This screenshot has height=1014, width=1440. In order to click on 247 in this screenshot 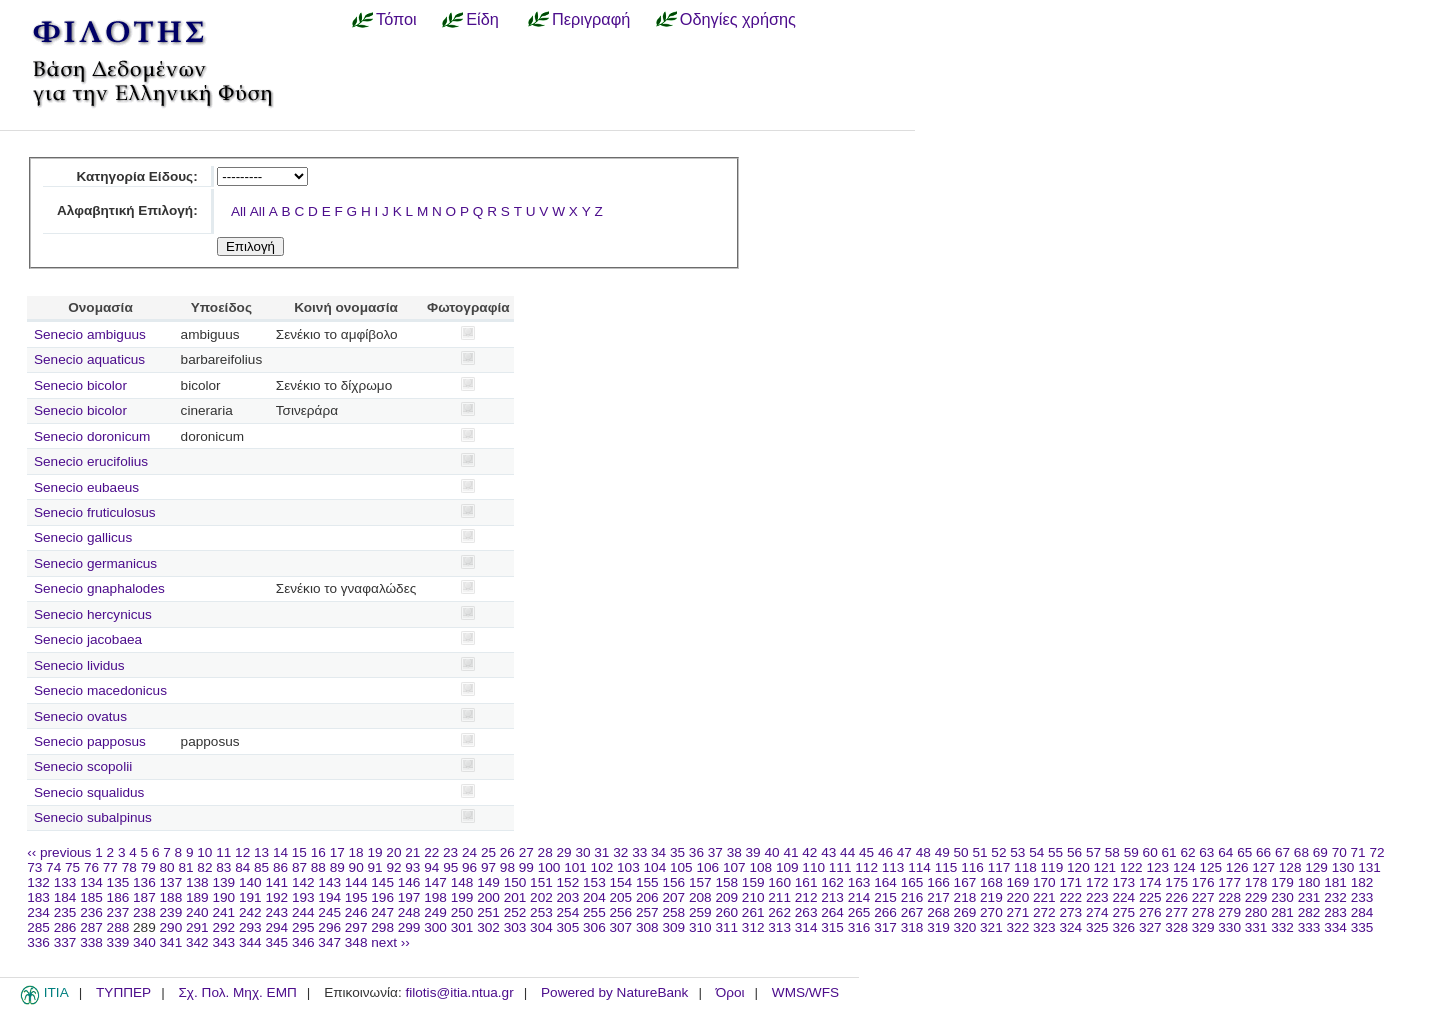, I will do `click(382, 912)`.